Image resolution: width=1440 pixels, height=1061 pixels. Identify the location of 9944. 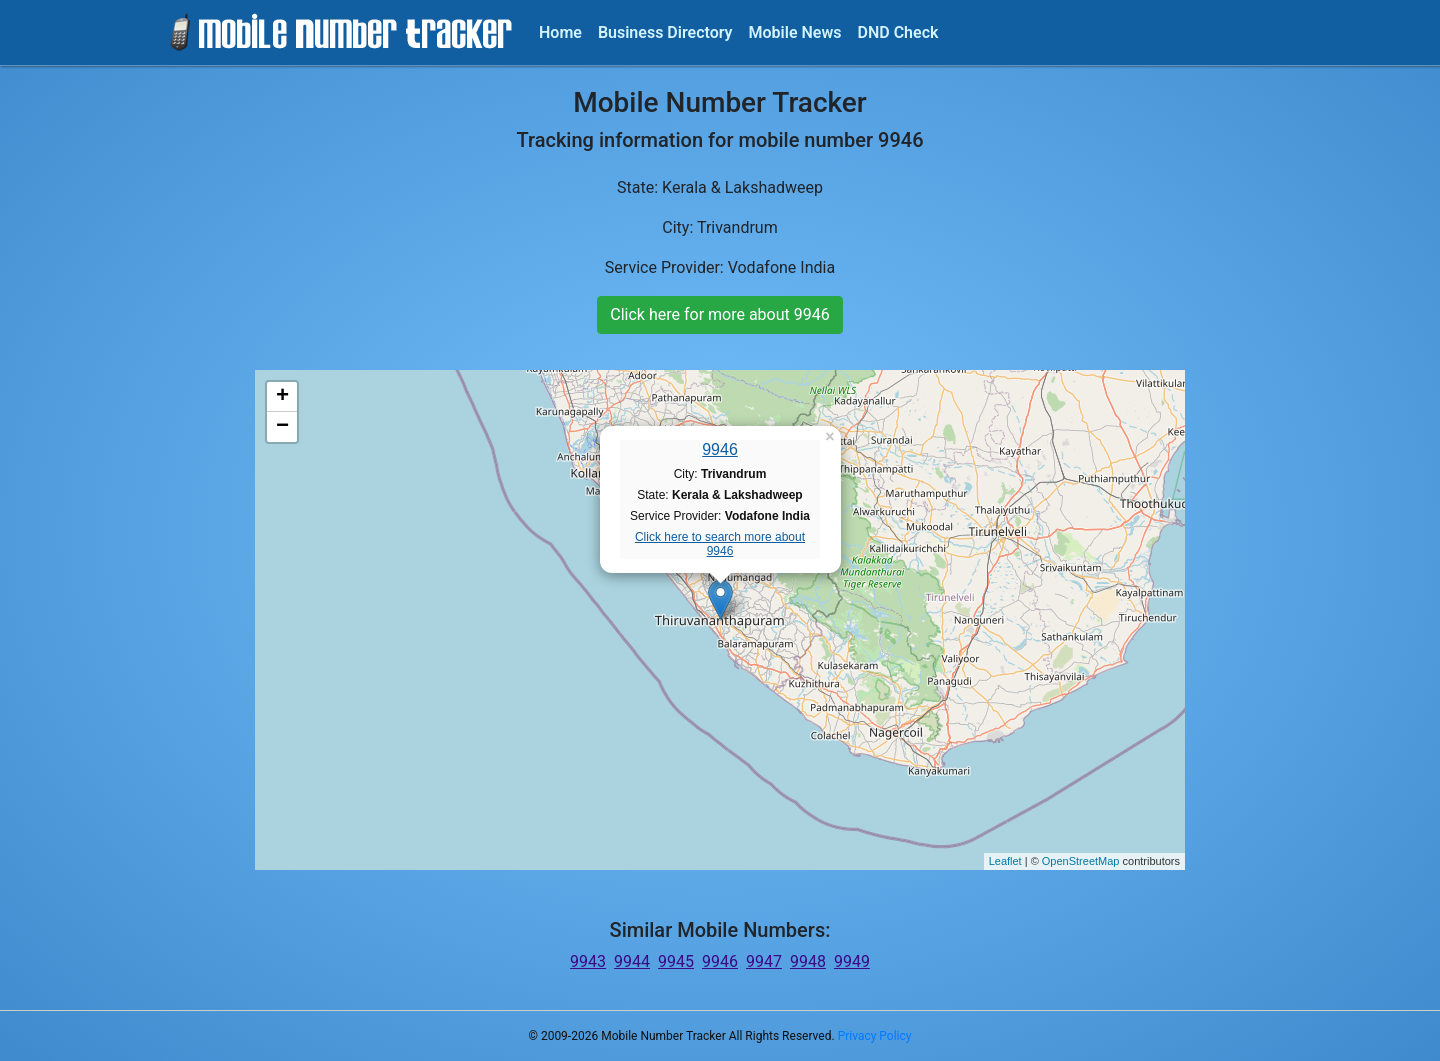
(632, 961).